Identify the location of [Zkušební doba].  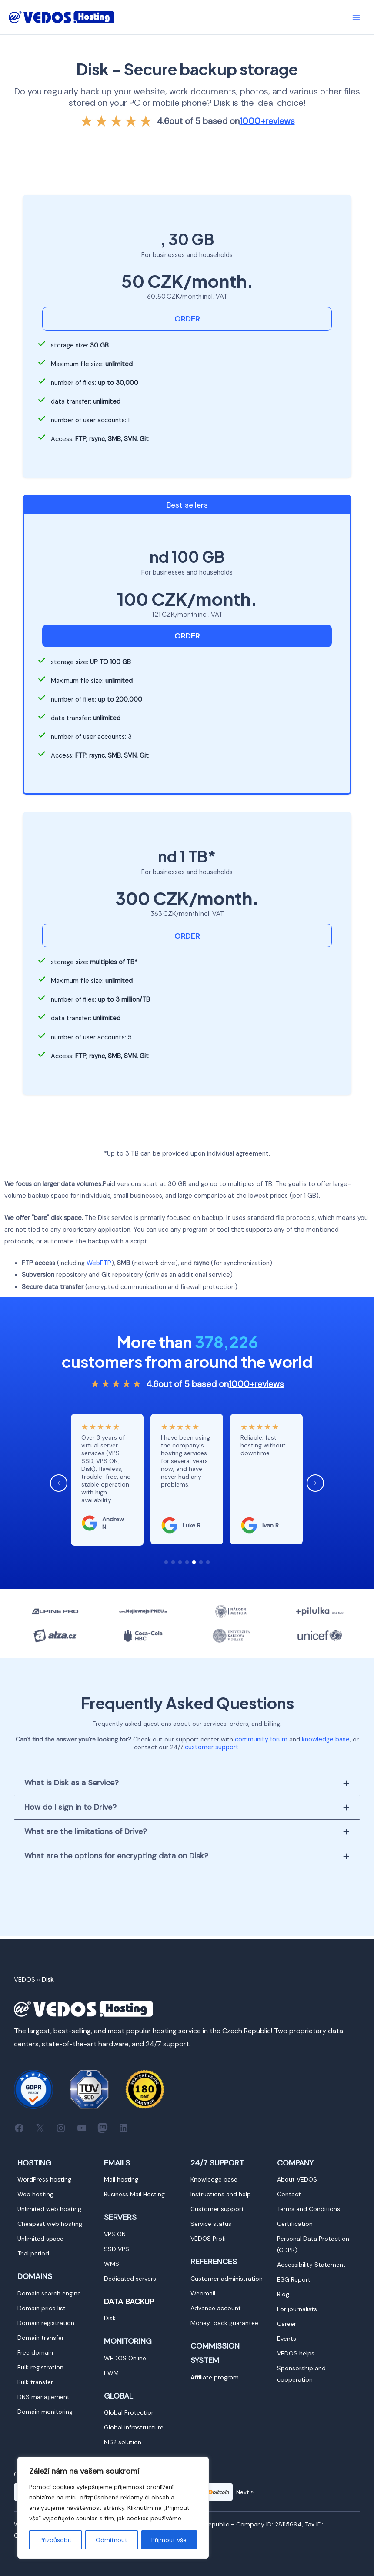
(33, 2253).